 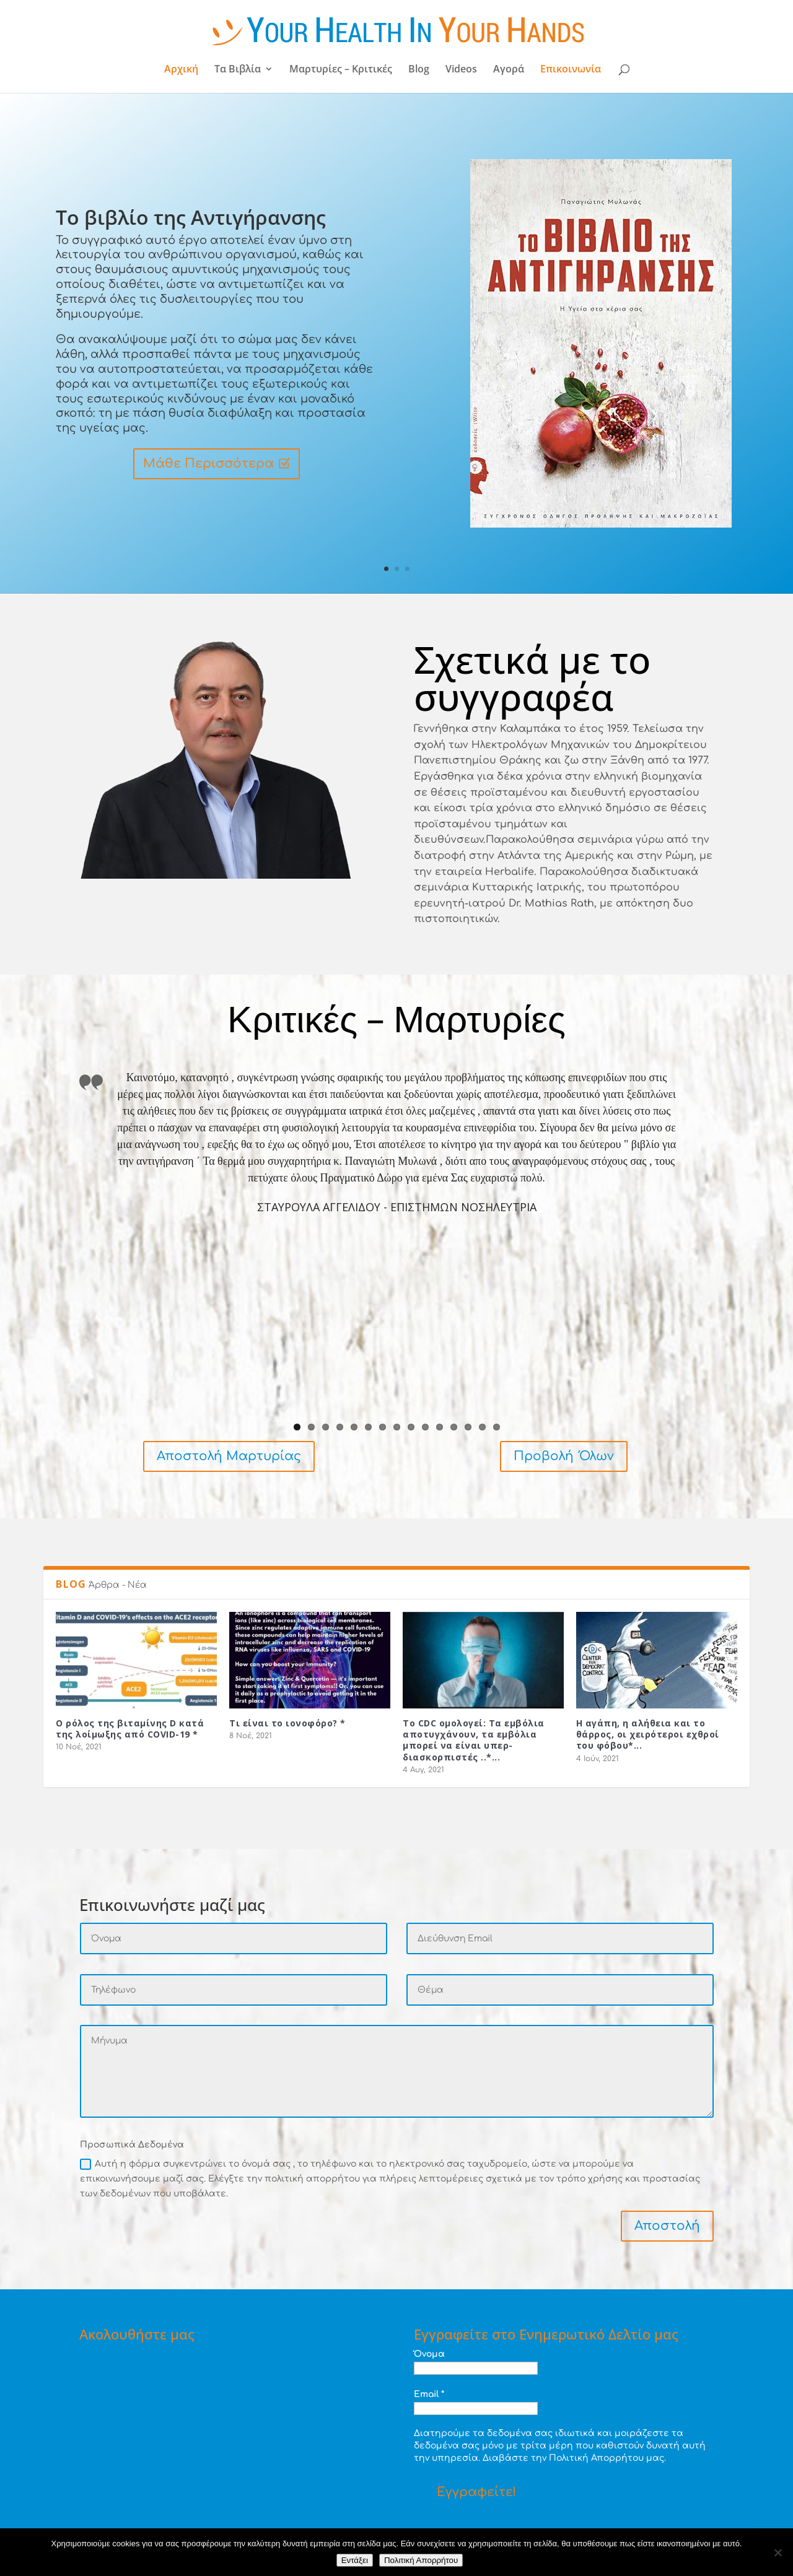 I want to click on Τα Βιβλία, so click(x=237, y=70).